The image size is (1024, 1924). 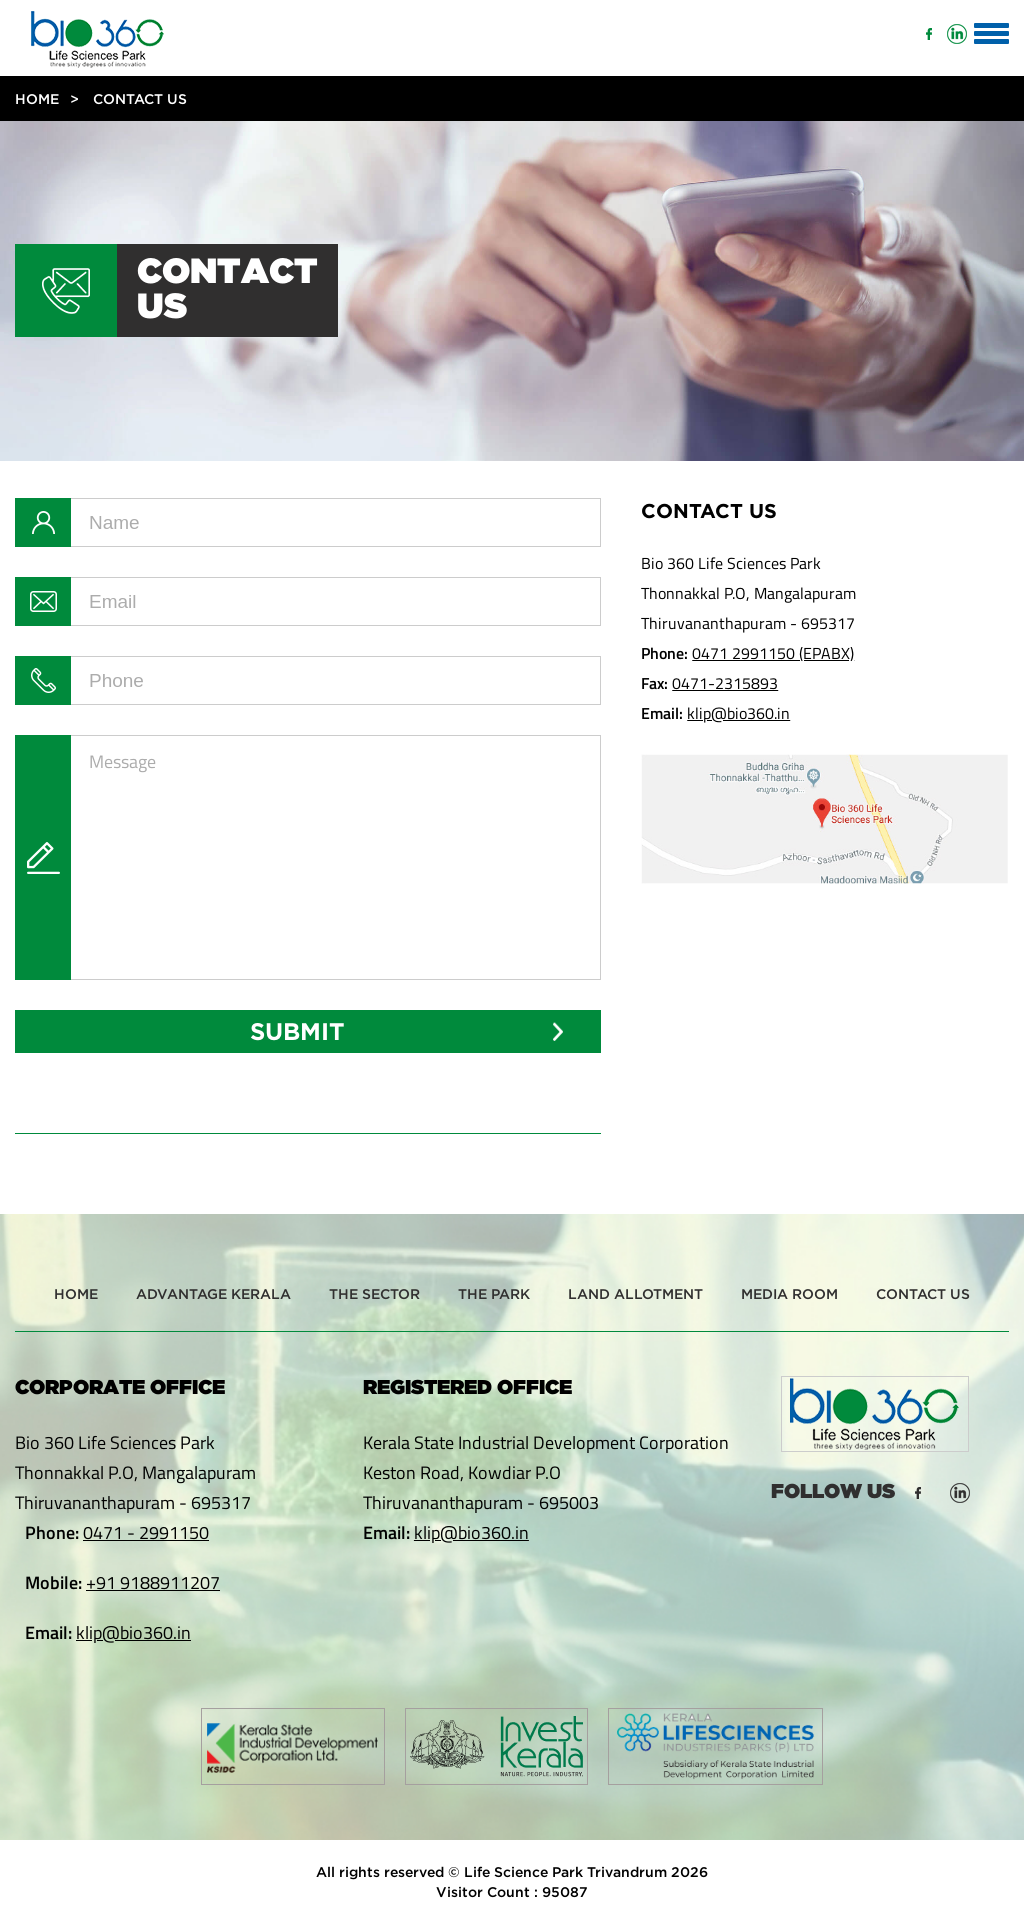 I want to click on The Sector, so click(x=374, y=1293).